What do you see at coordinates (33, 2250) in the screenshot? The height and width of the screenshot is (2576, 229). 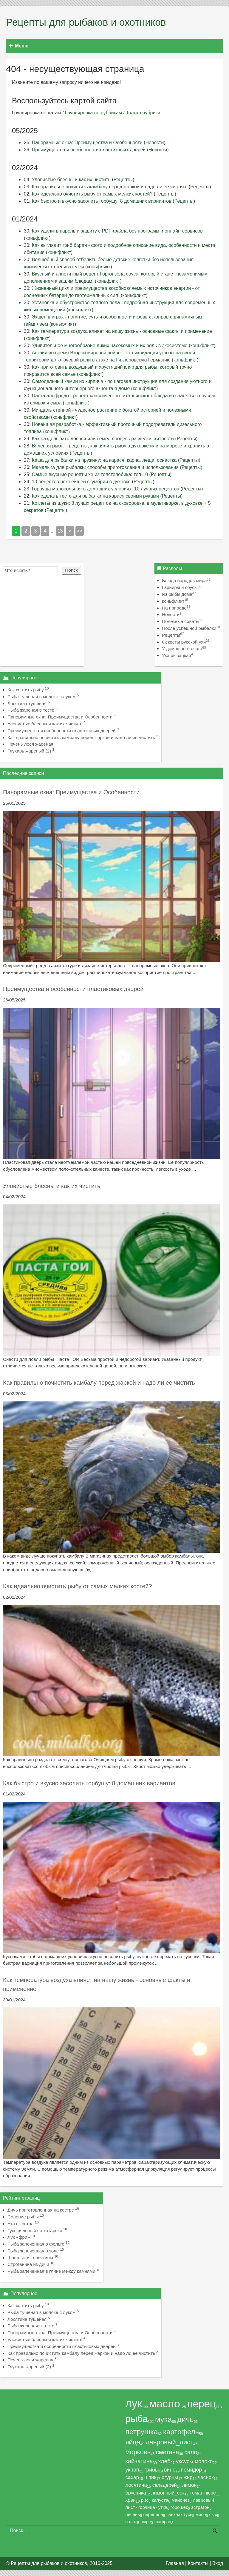 I see `Рыба запеченная в золе` at bounding box center [33, 2250].